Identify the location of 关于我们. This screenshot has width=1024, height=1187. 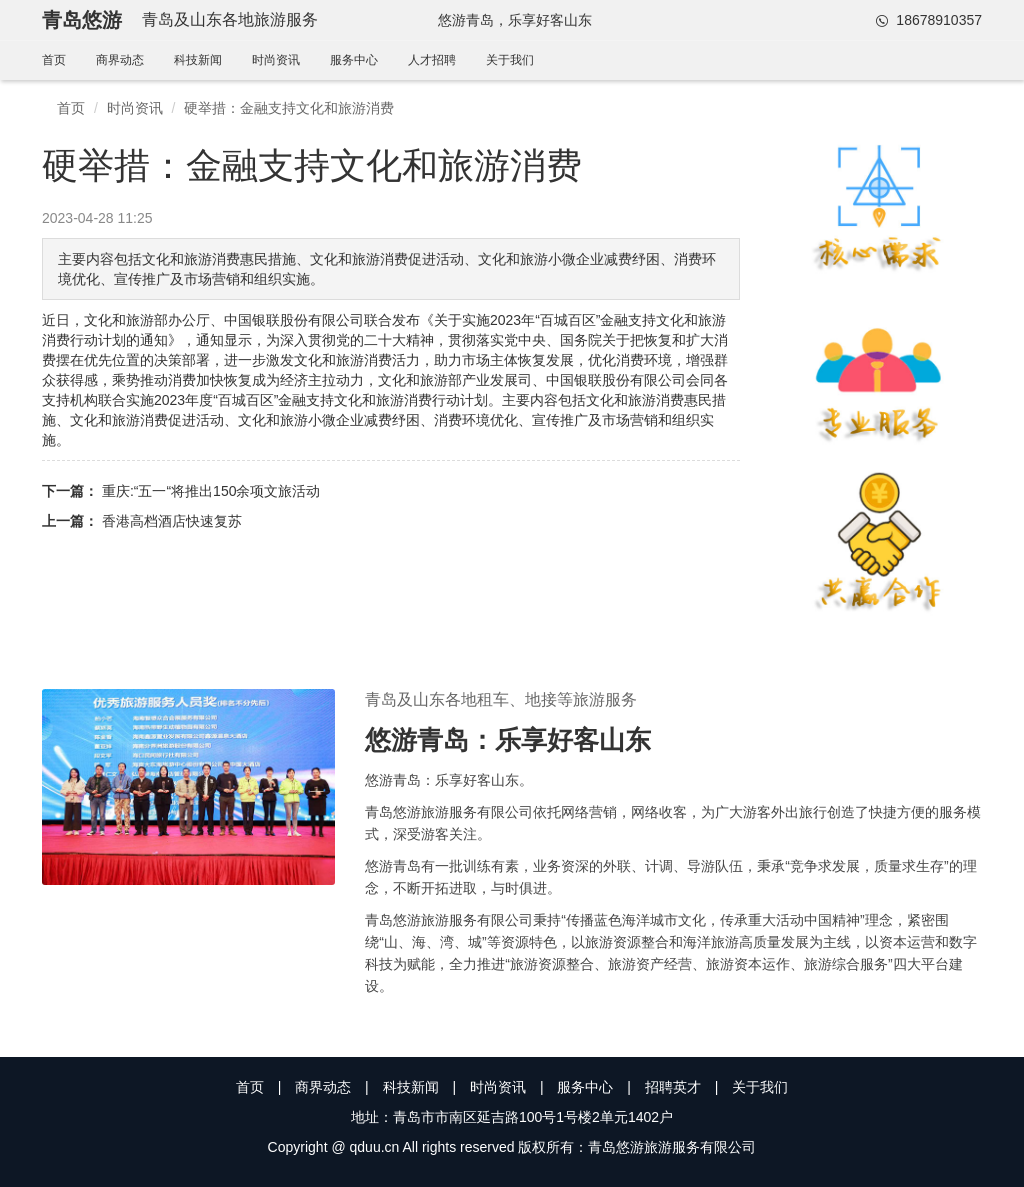
(510, 60).